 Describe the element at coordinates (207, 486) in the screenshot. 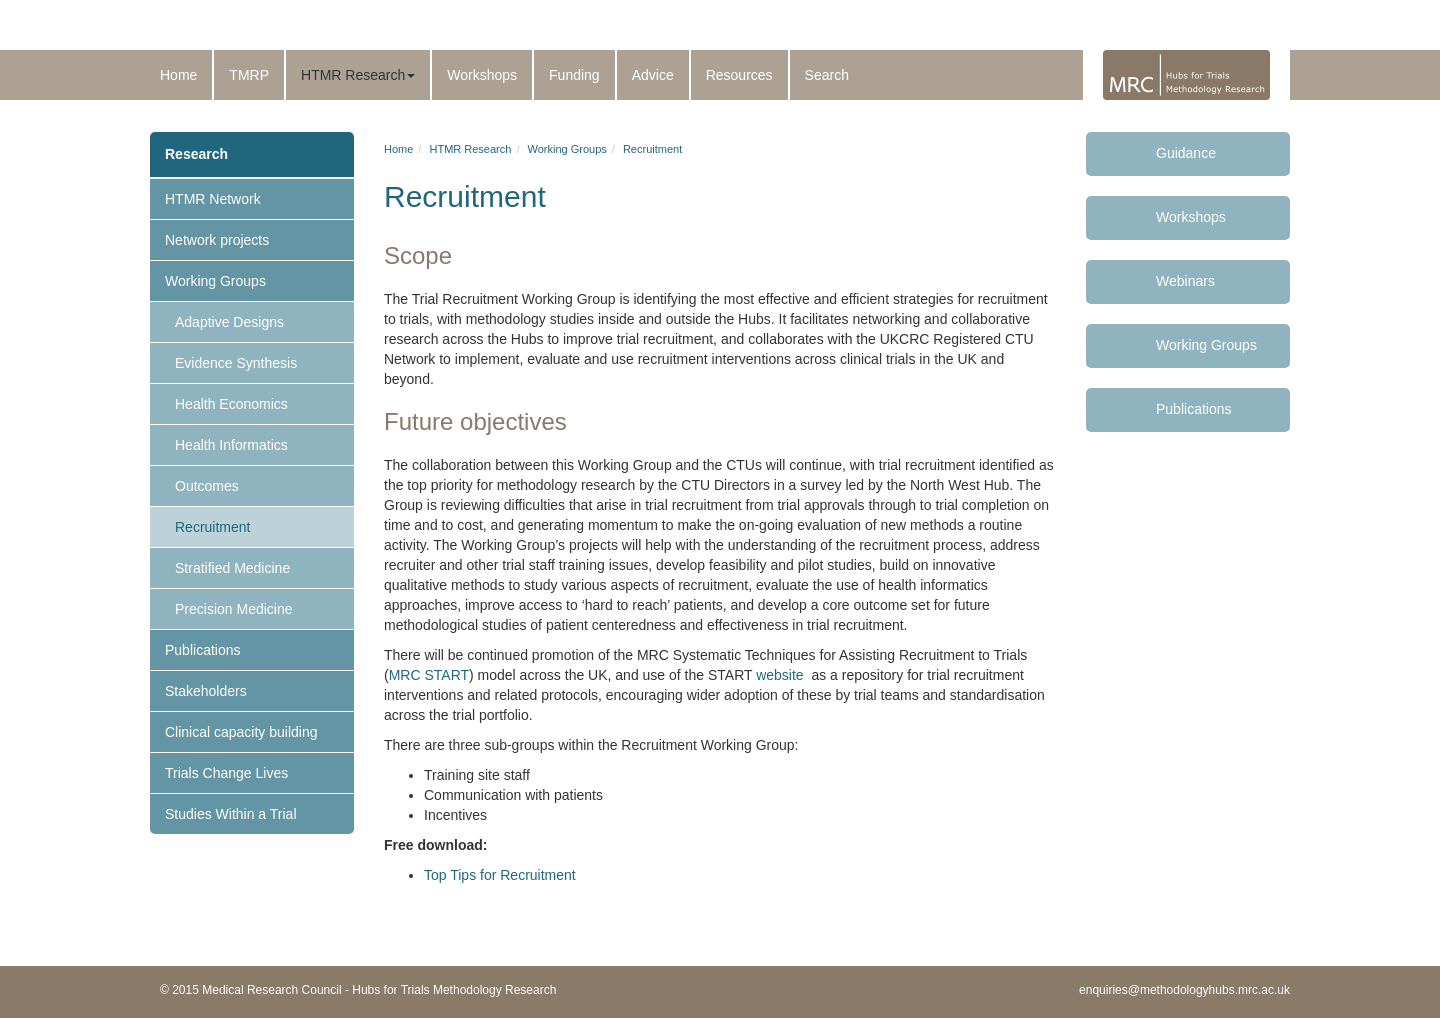

I see `Outcomes` at that location.